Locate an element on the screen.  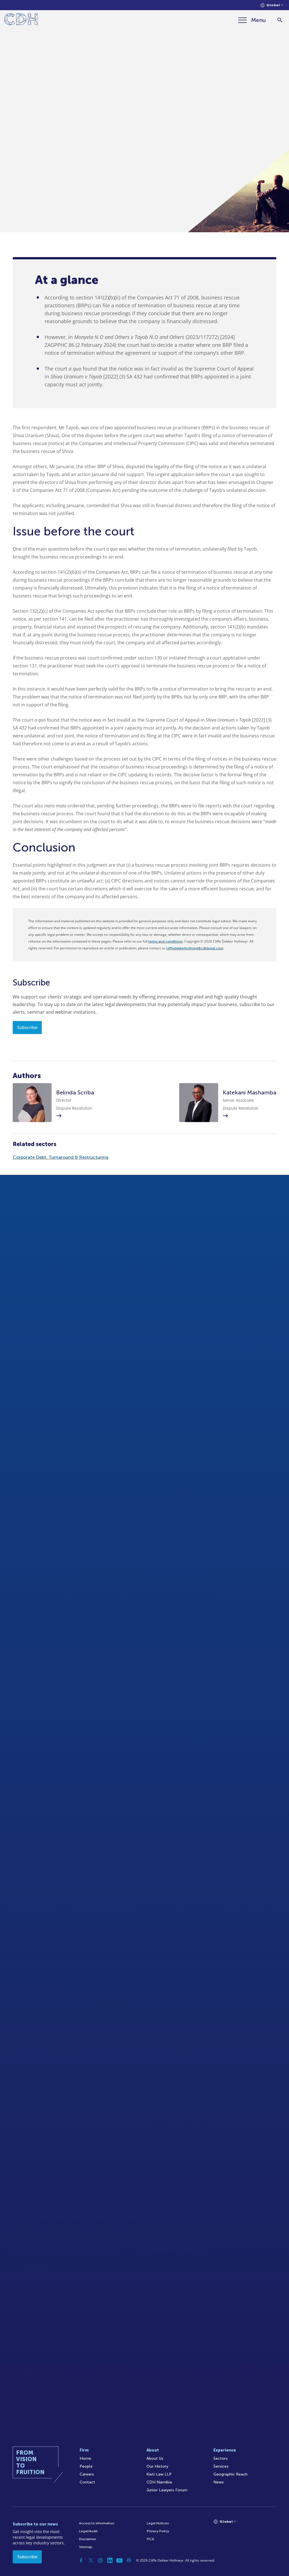
terms and conditions is located at coordinates (165, 941).